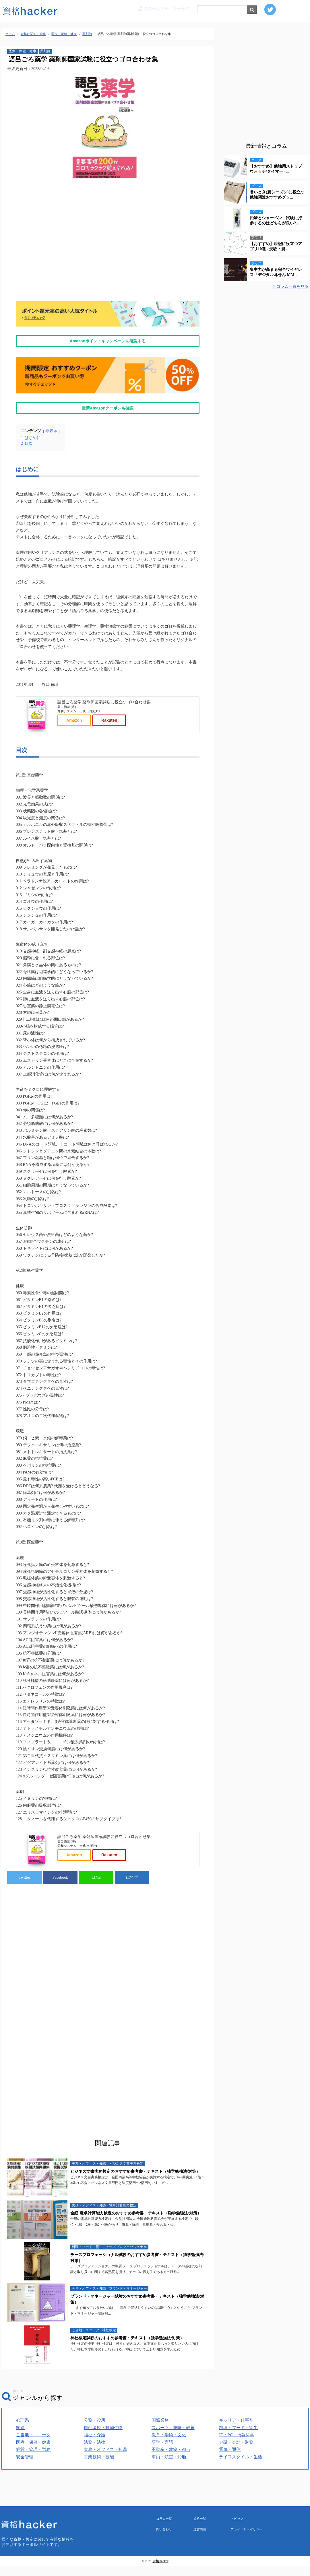  What do you see at coordinates (109, 2397) in the screenshot?
I see `神社検定` at bounding box center [109, 2397].